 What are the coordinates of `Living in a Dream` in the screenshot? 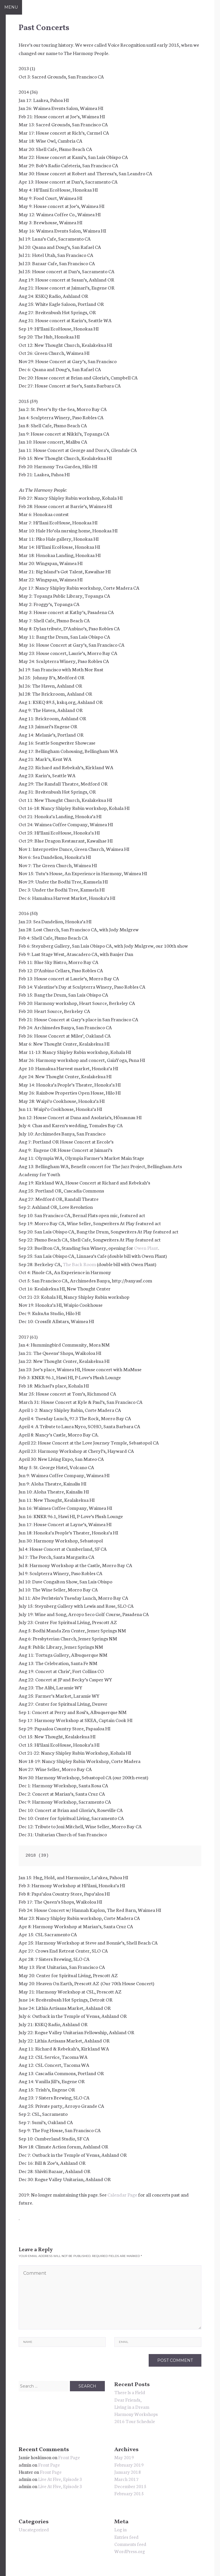 It's located at (131, 2406).